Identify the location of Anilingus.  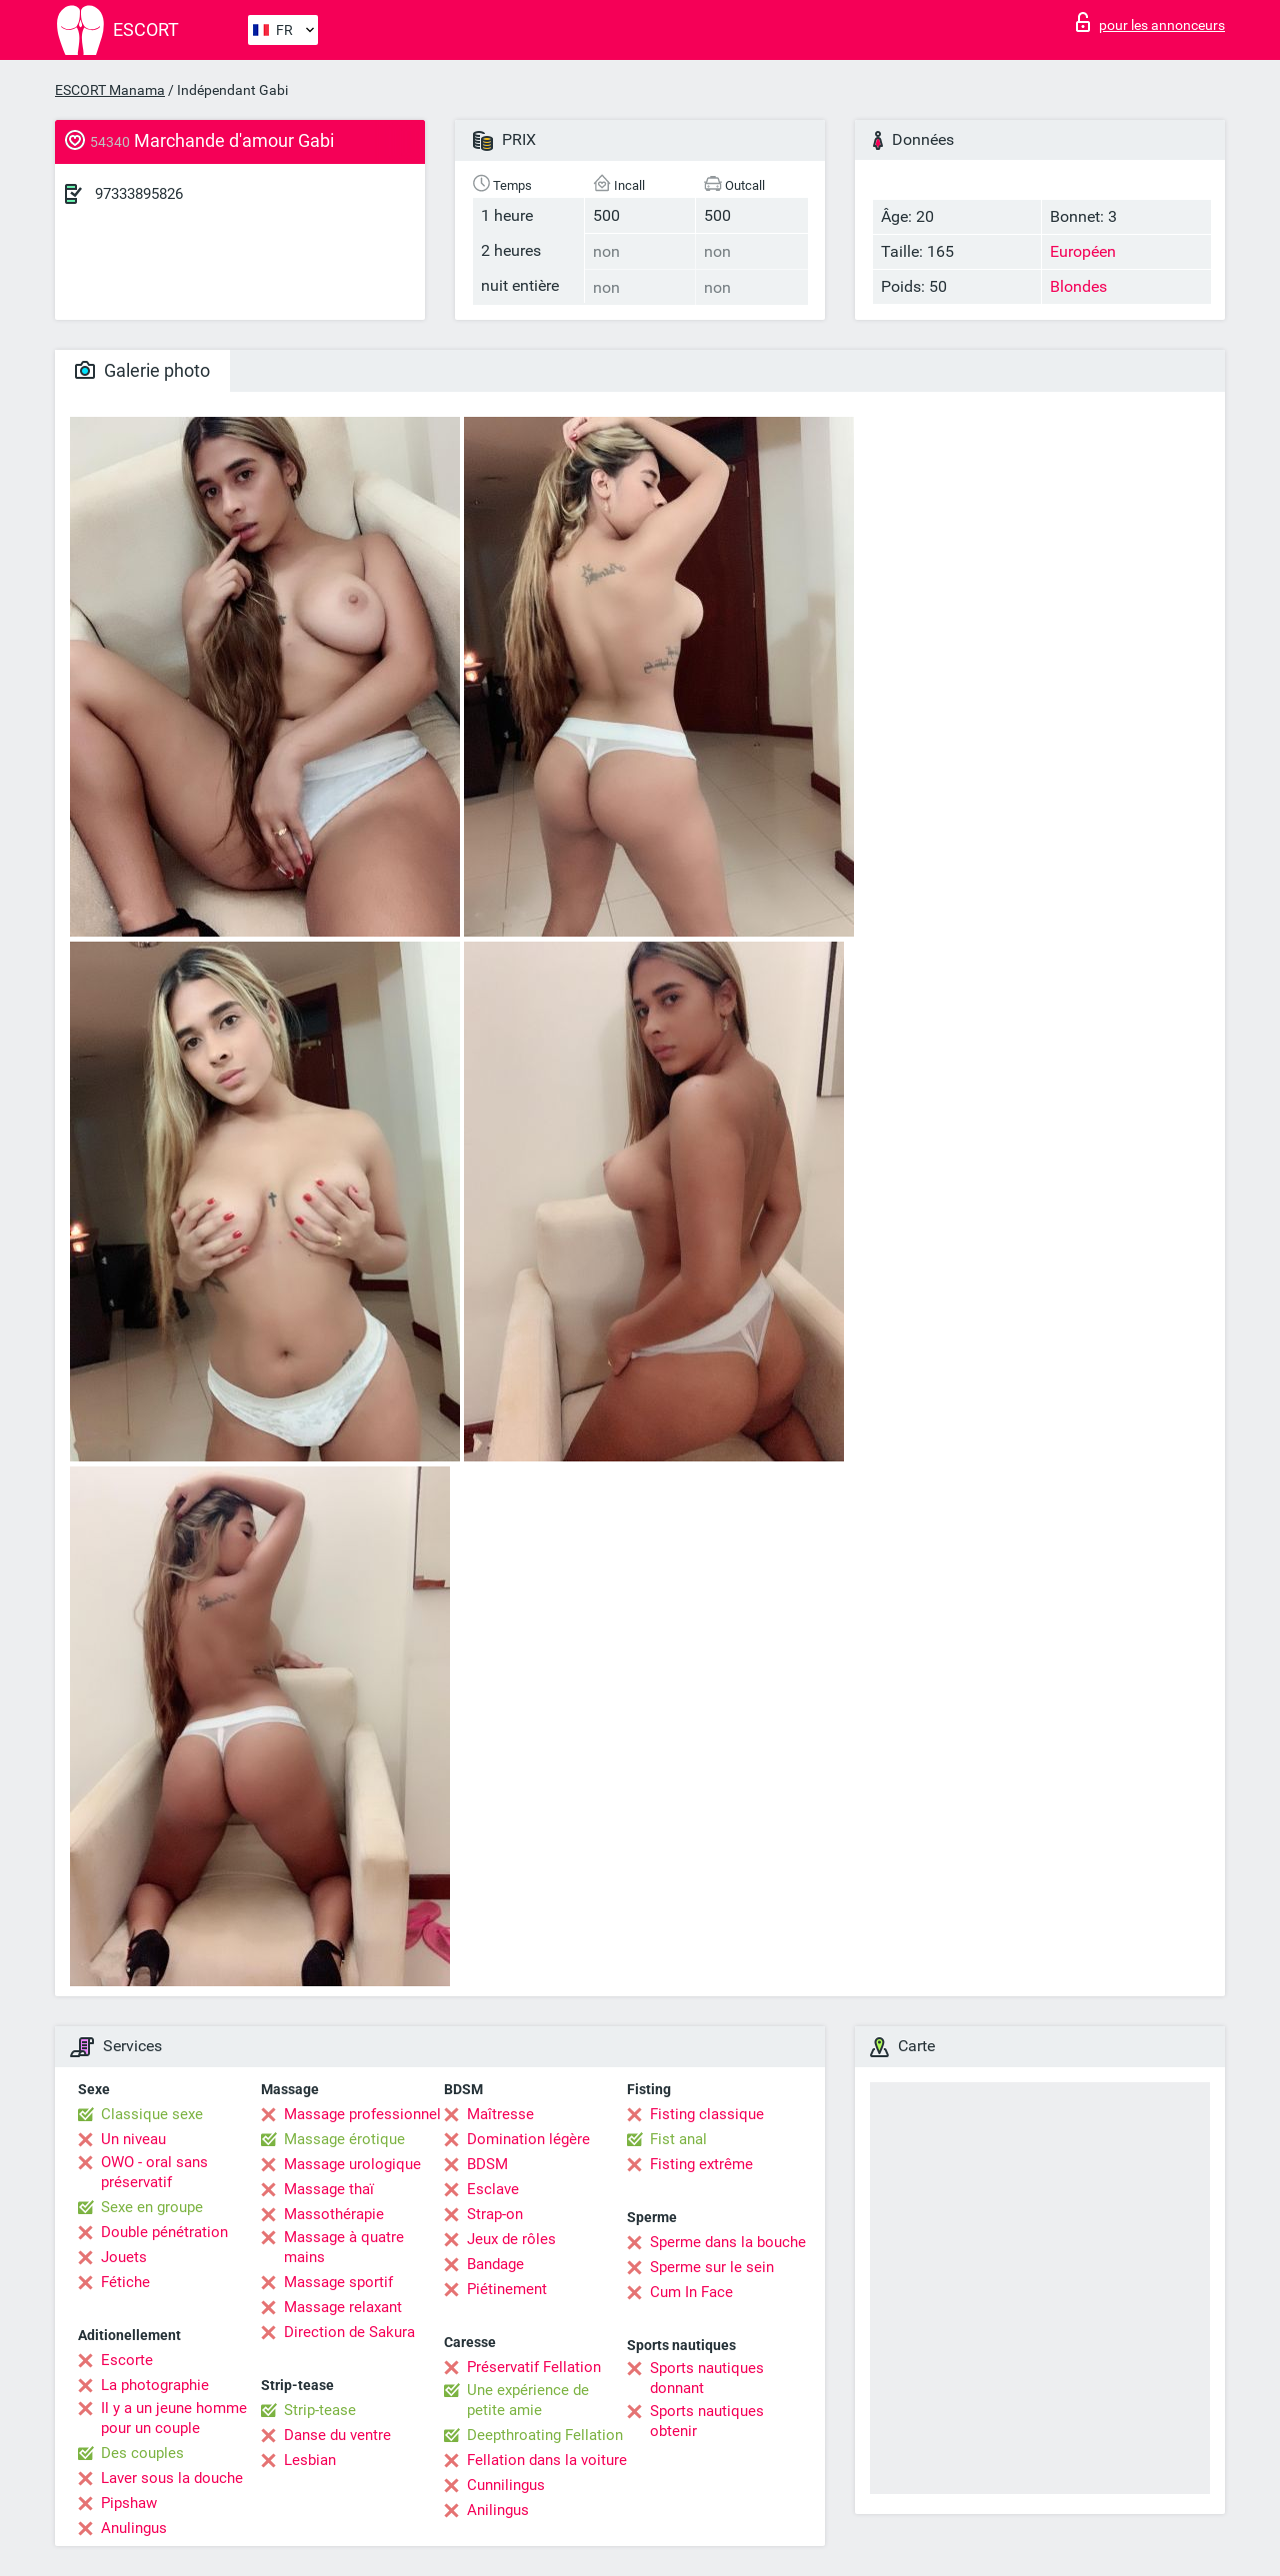
(498, 2510).